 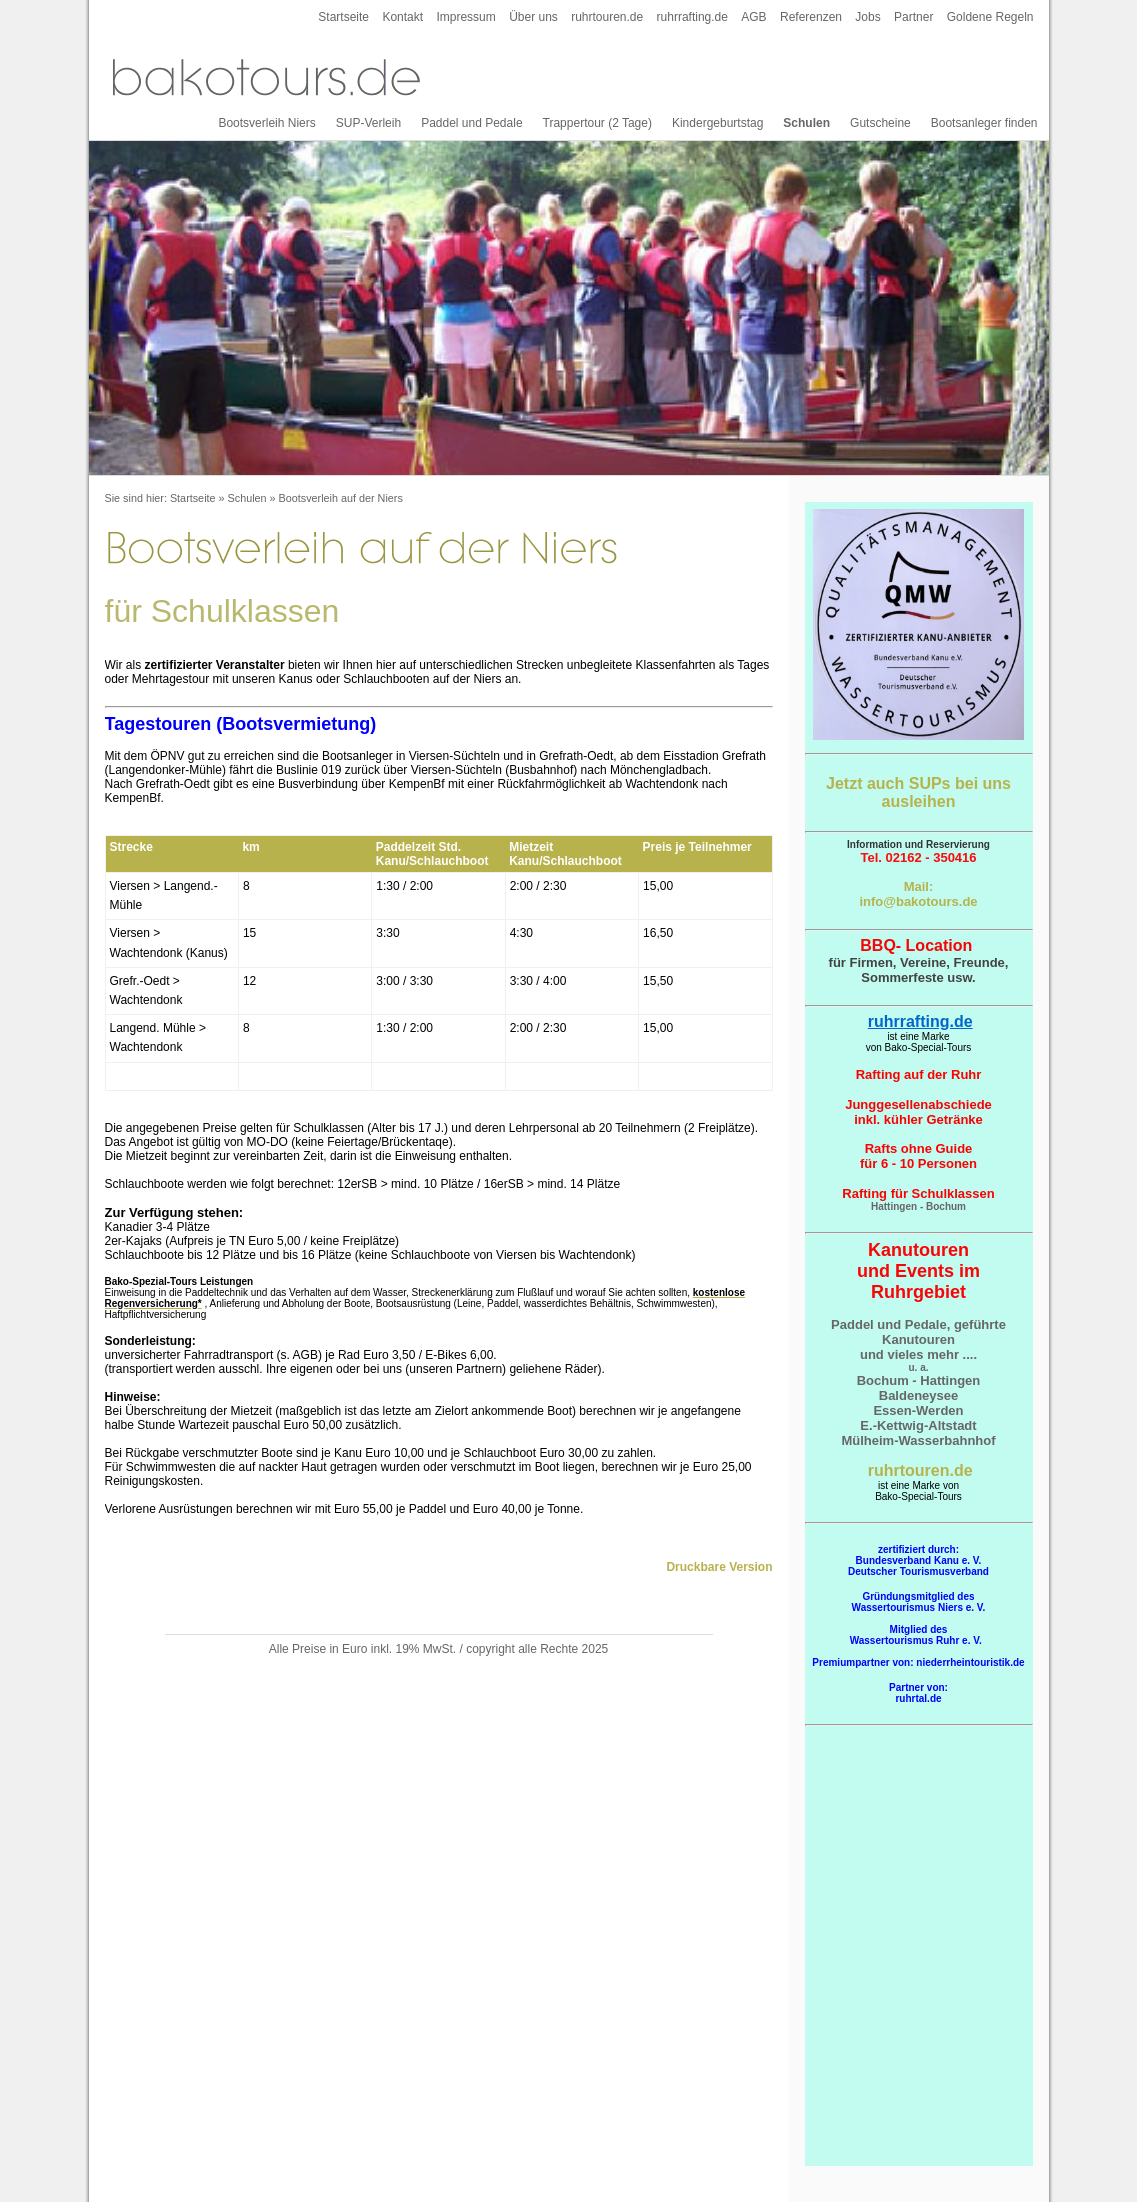 I want to click on Druckbare Version, so click(x=719, y=1567).